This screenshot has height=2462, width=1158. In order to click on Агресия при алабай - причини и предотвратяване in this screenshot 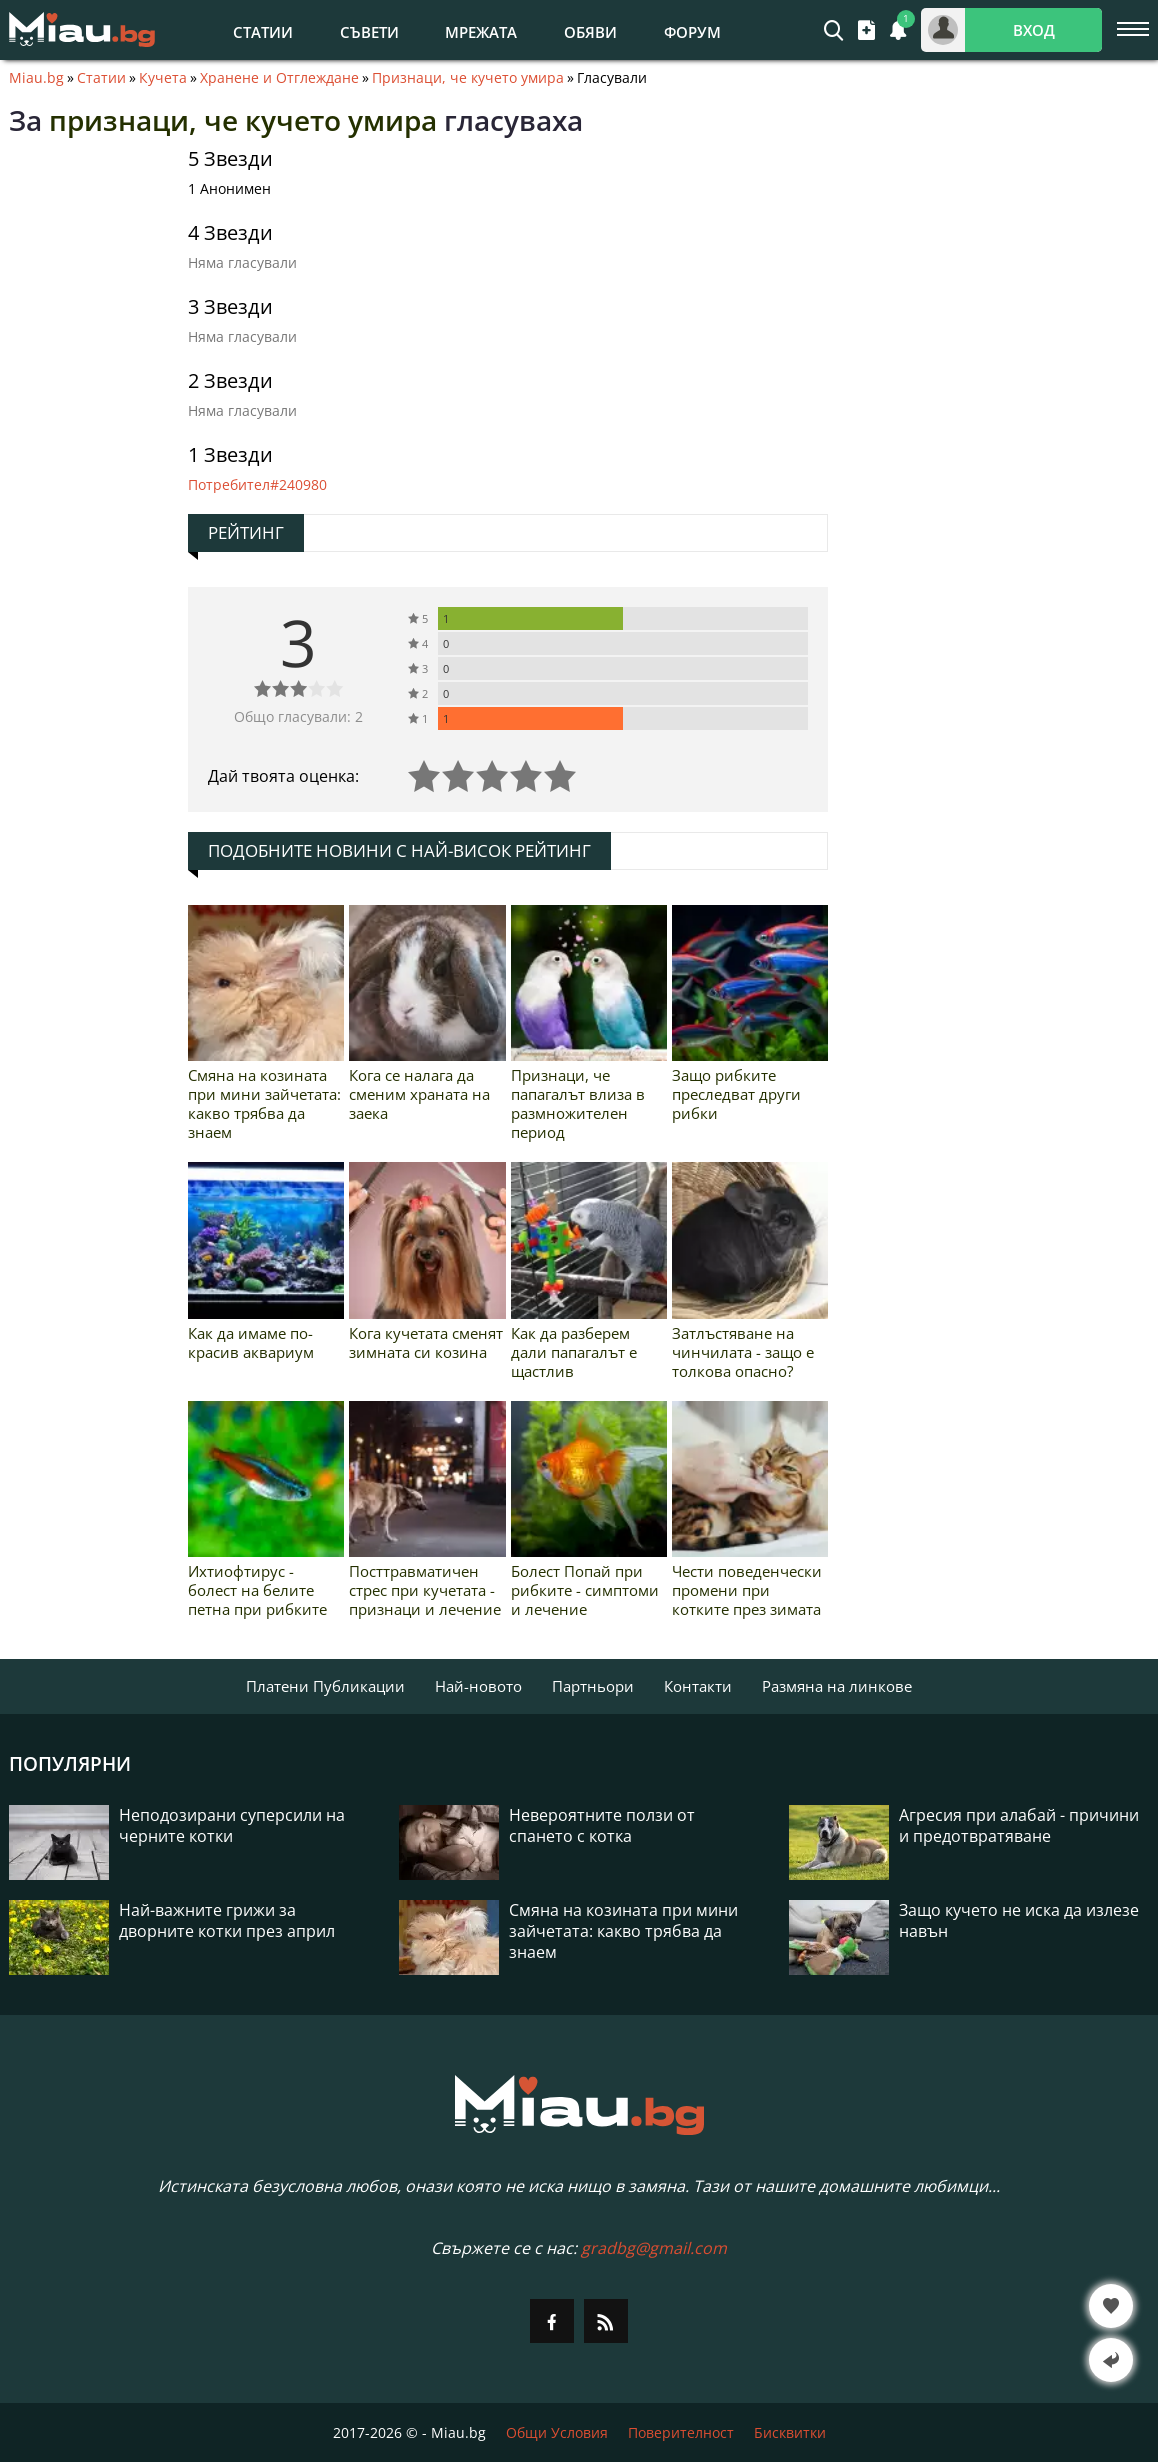, I will do `click(1019, 1826)`.